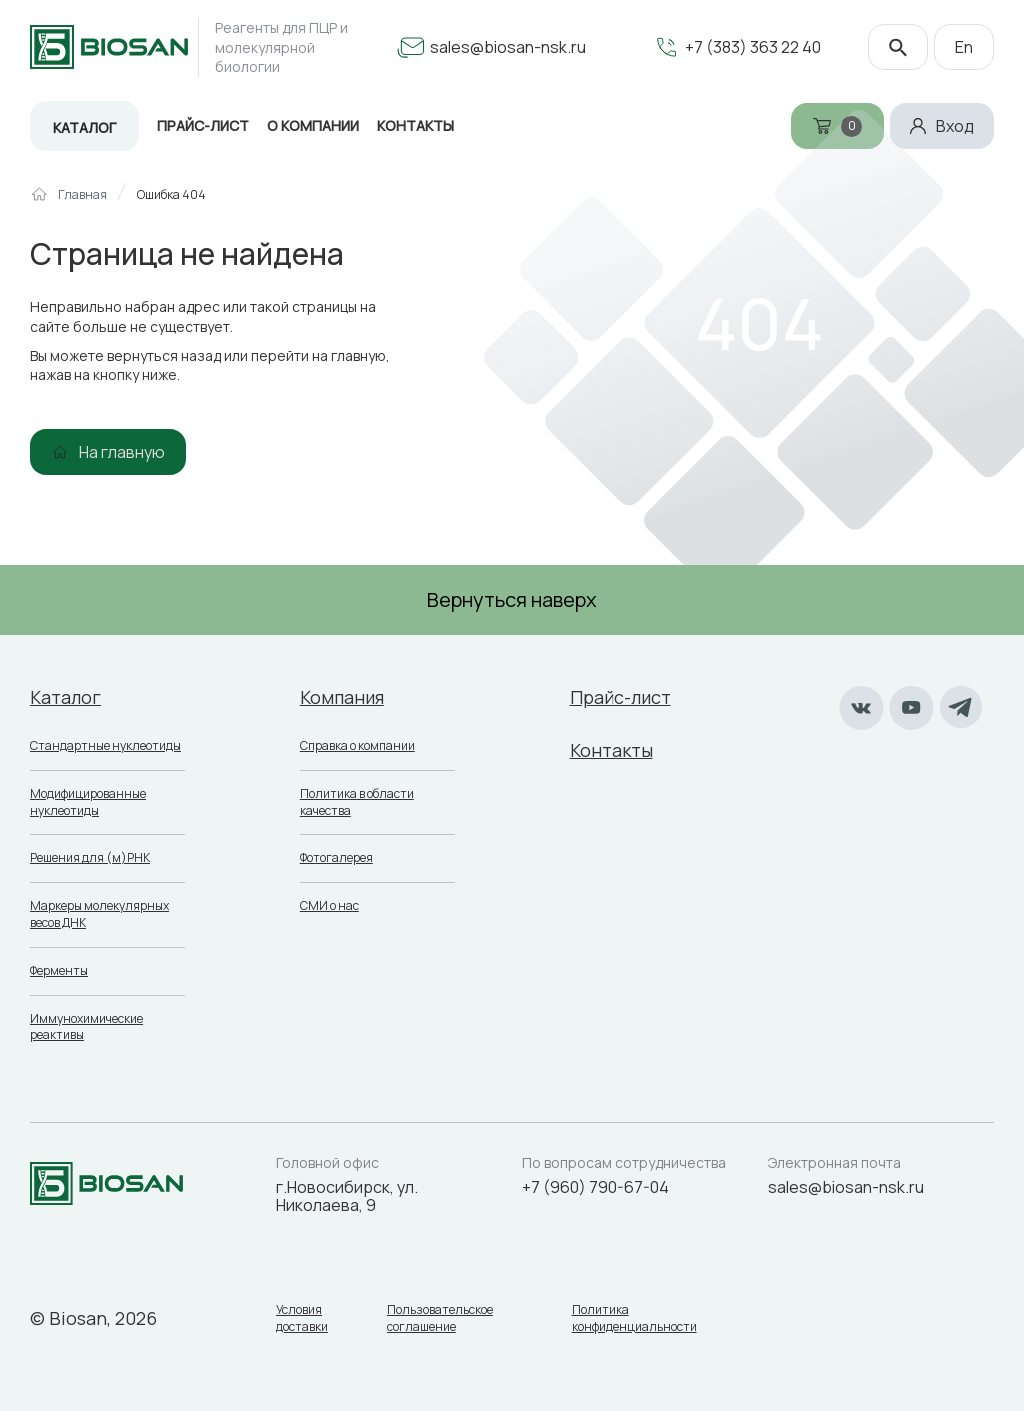  What do you see at coordinates (336, 857) in the screenshot?
I see `Фотогалерея` at bounding box center [336, 857].